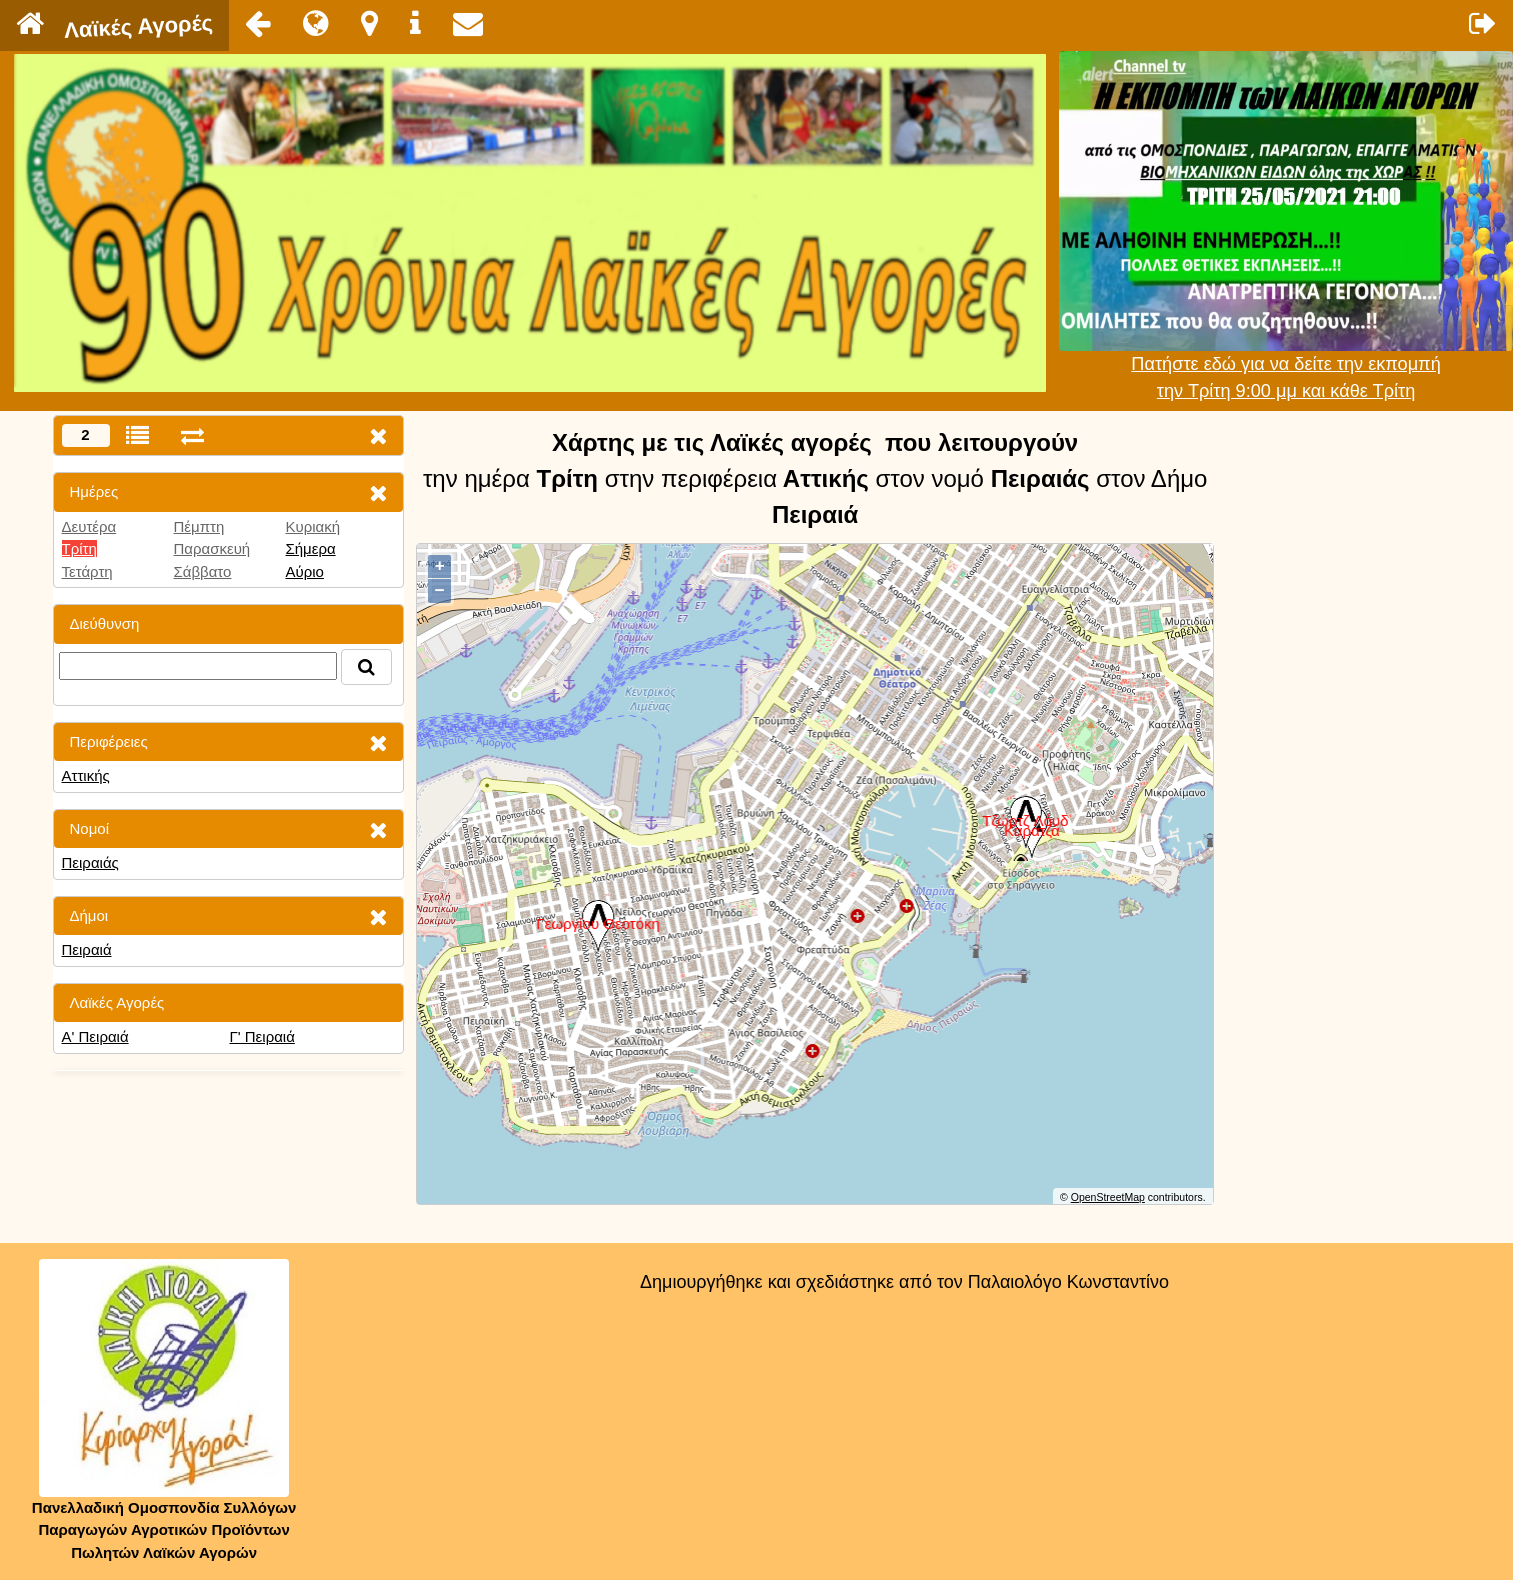  What do you see at coordinates (211, 548) in the screenshot?
I see `Παρασκευή` at bounding box center [211, 548].